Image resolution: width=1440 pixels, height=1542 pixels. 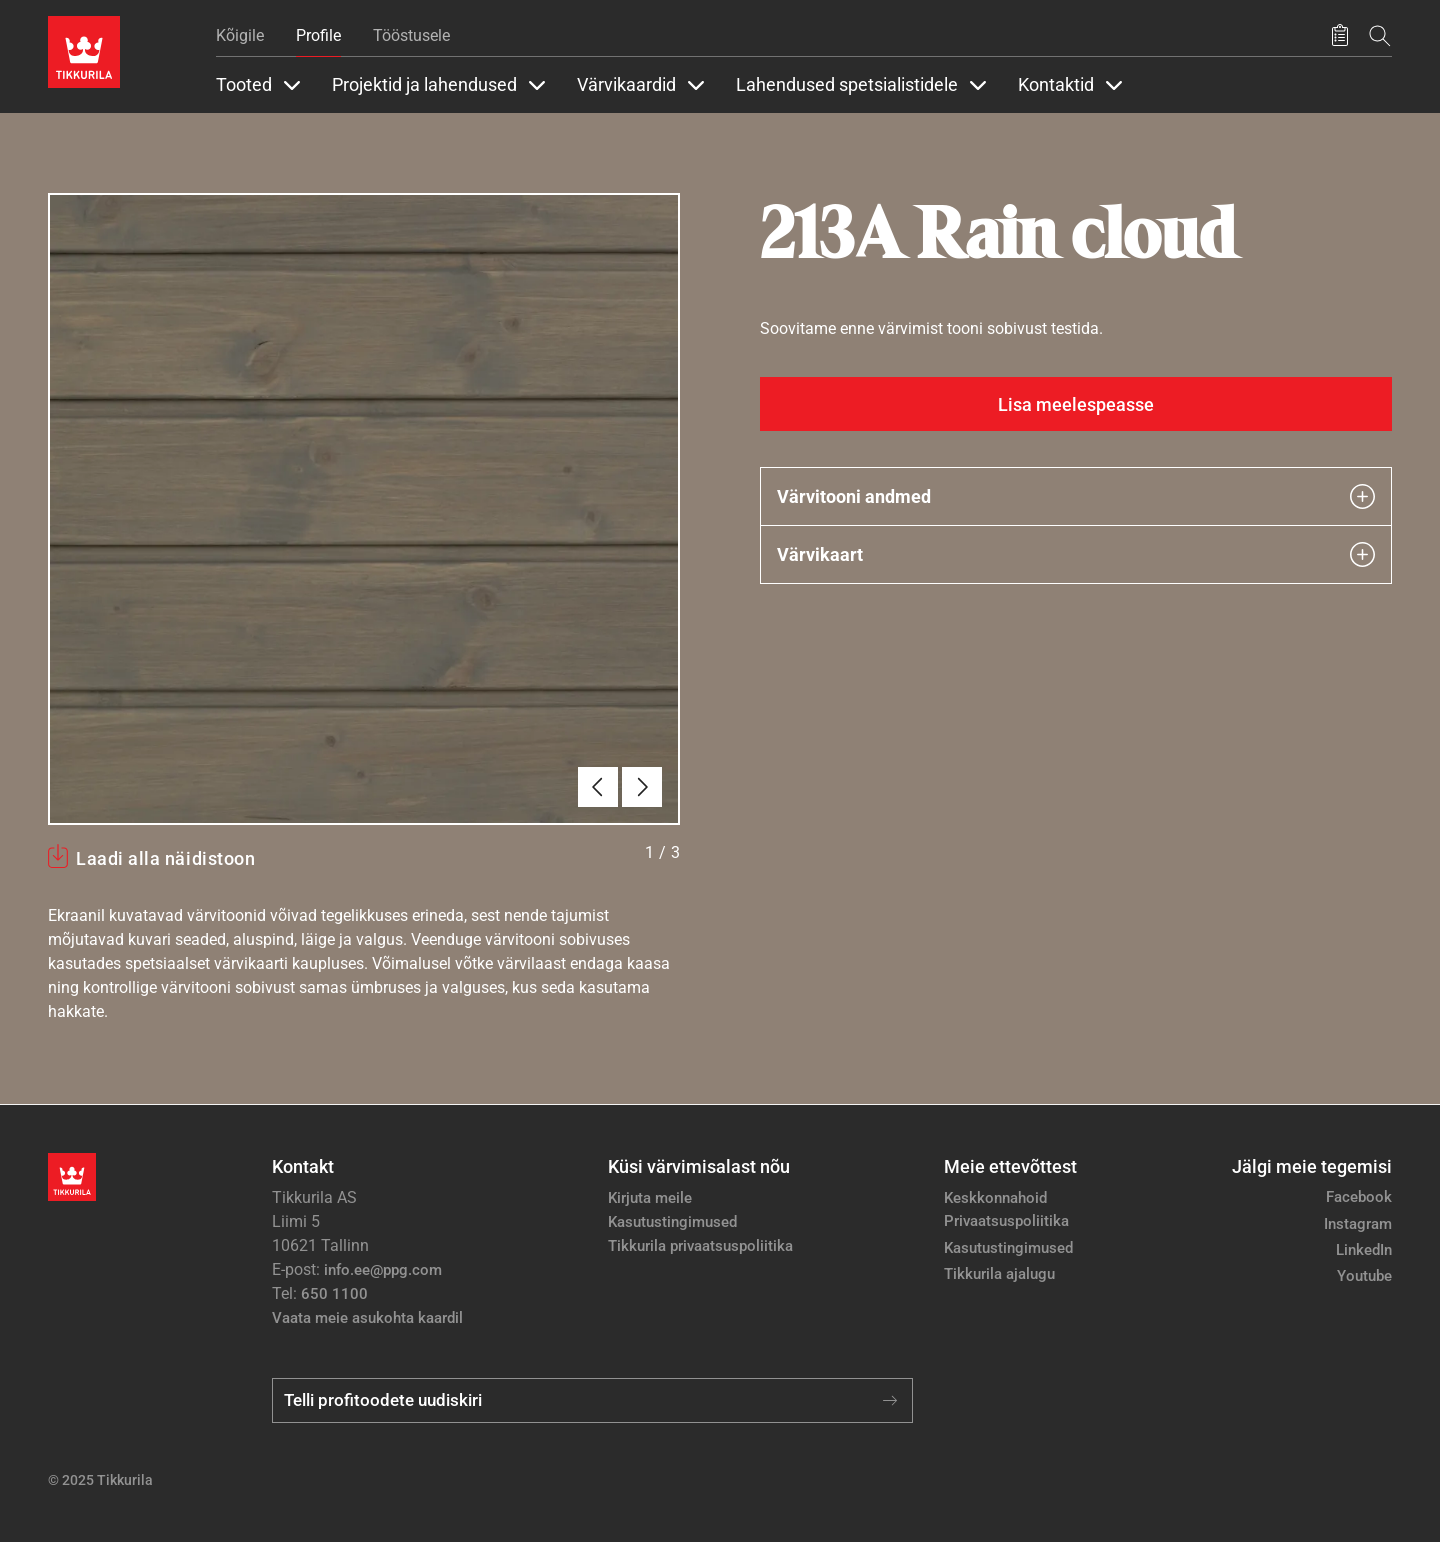 What do you see at coordinates (700, 1246) in the screenshot?
I see `Tikkurila privaatsuspoliitika` at bounding box center [700, 1246].